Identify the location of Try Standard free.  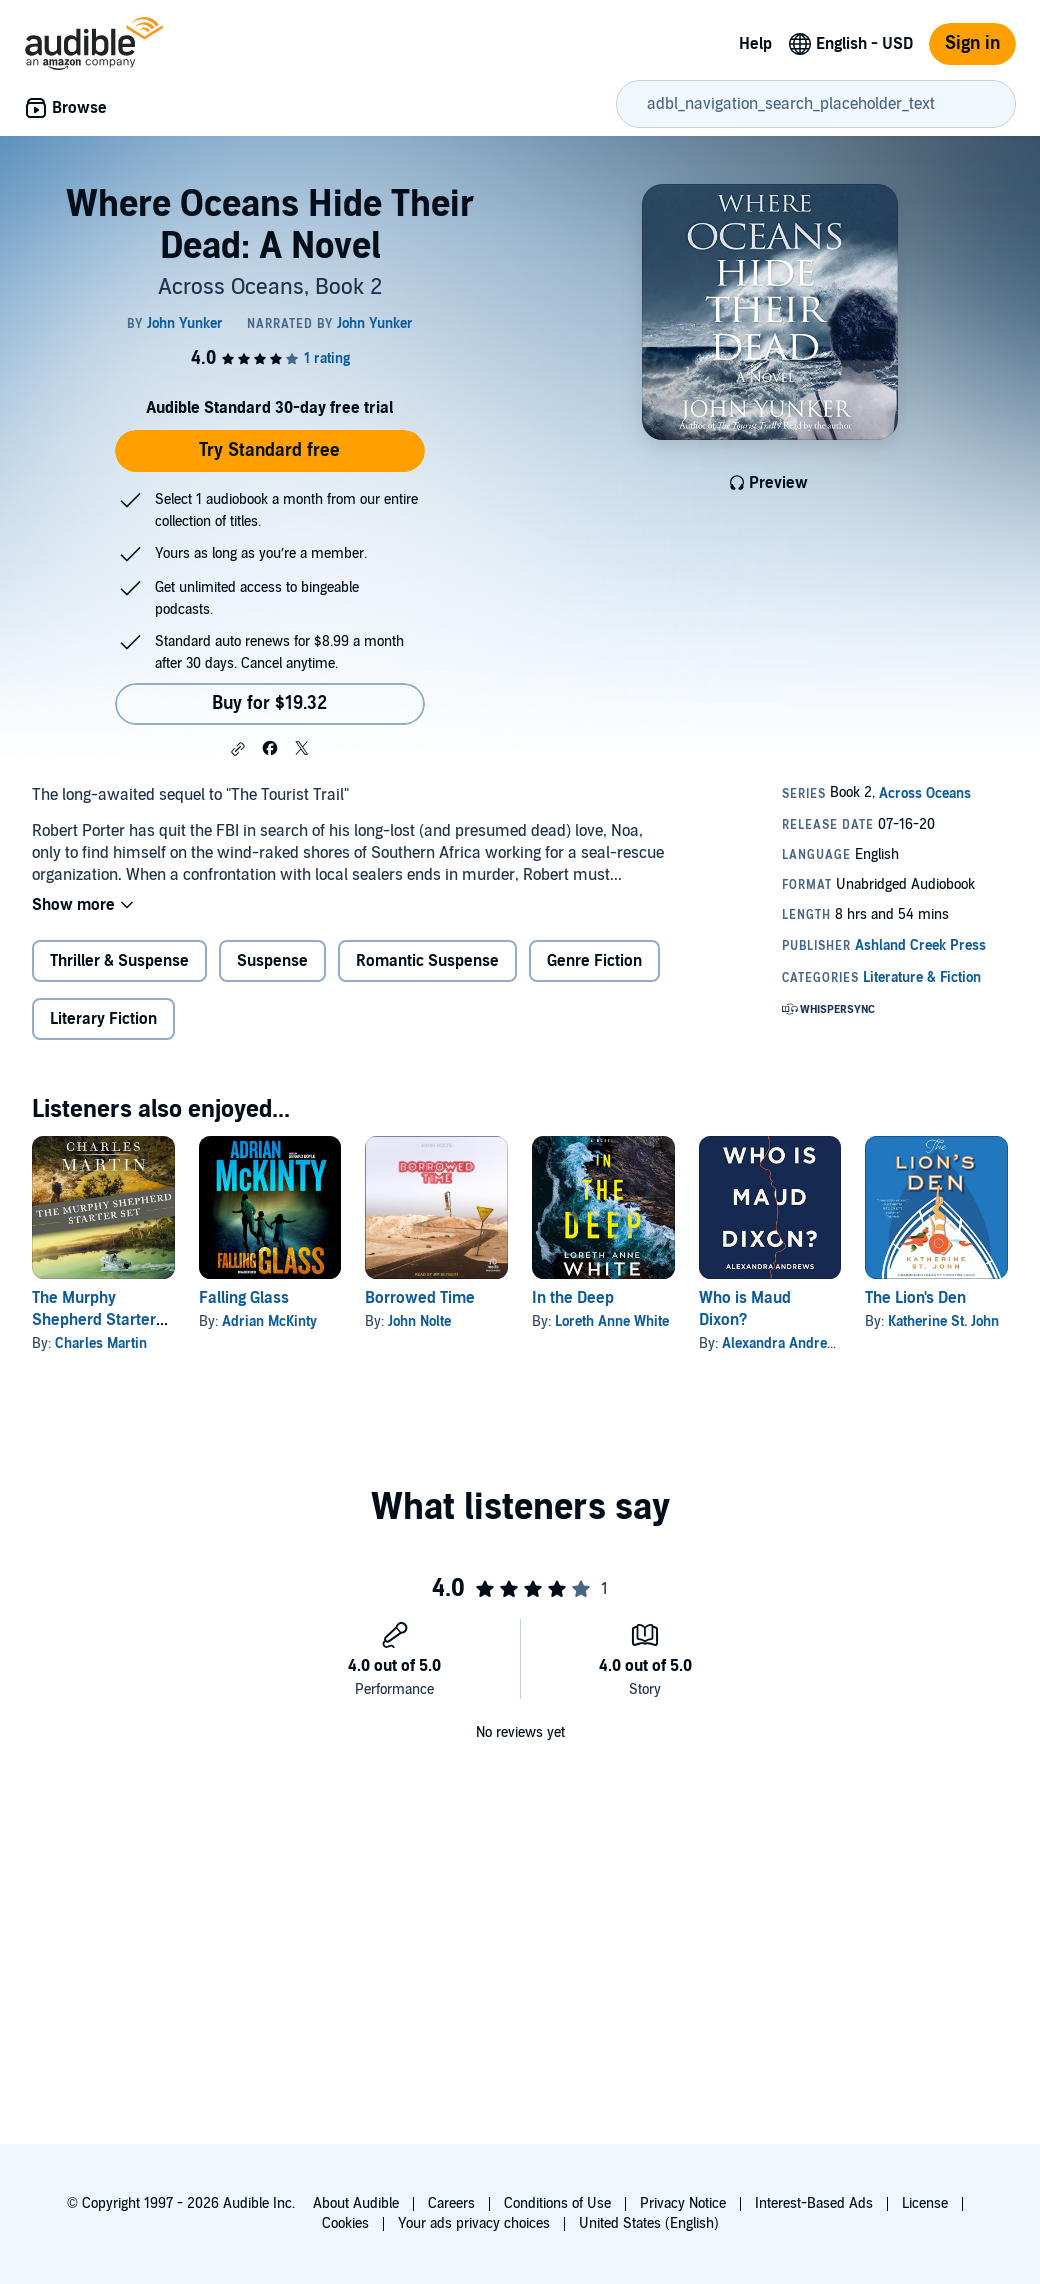
(269, 450).